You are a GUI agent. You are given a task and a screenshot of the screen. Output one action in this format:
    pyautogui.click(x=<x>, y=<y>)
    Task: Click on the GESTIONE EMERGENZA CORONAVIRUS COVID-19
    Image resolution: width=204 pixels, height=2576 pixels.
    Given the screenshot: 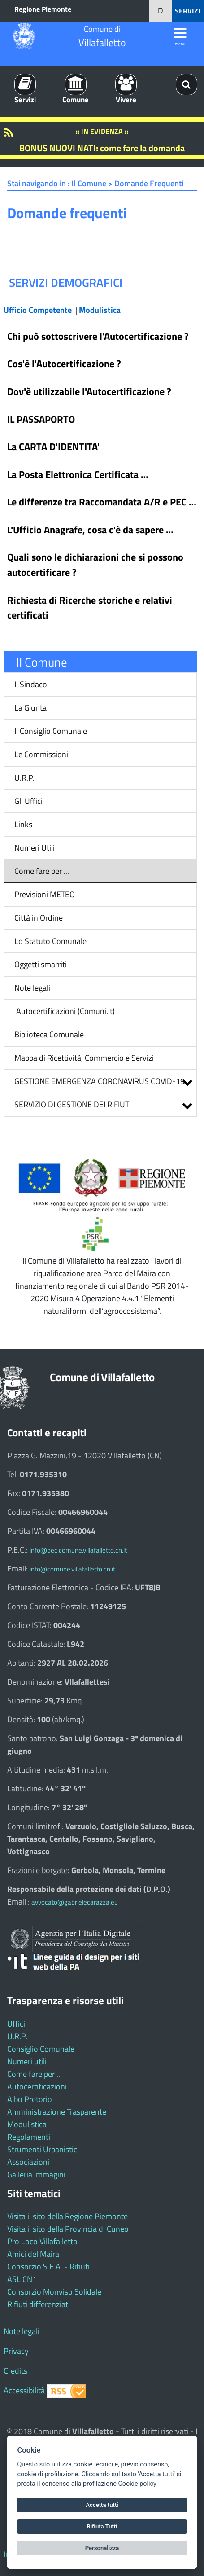 What is the action you would take?
    pyautogui.click(x=99, y=1081)
    